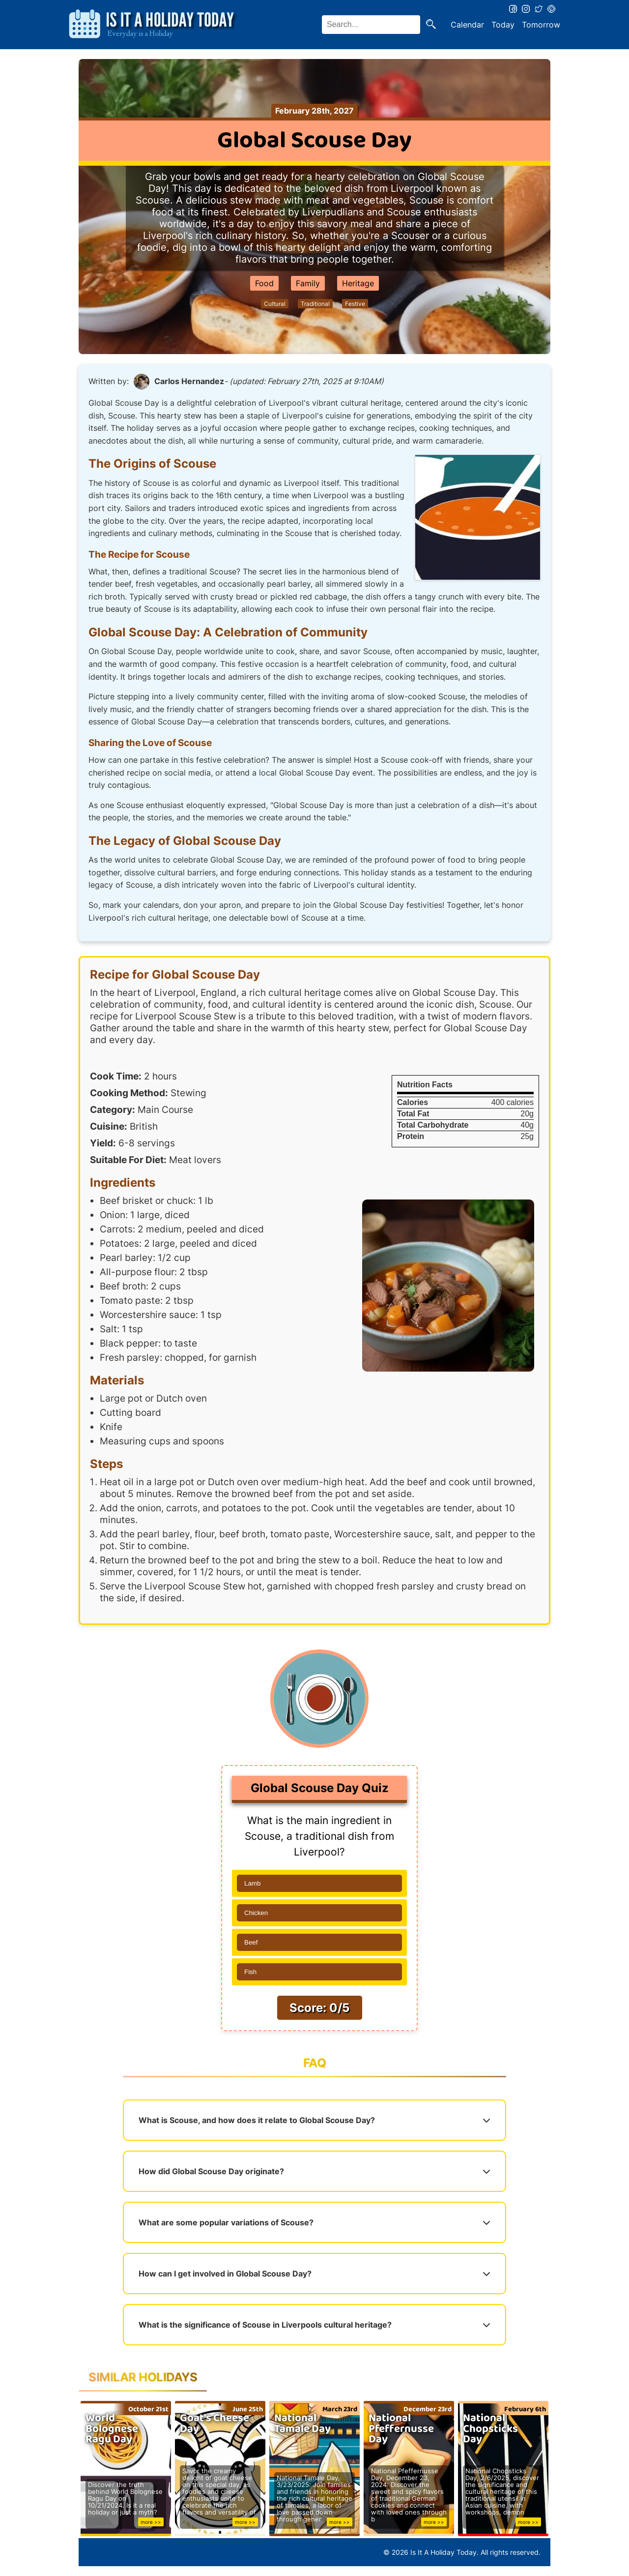  What do you see at coordinates (252, 1883) in the screenshot?
I see `Lamb` at bounding box center [252, 1883].